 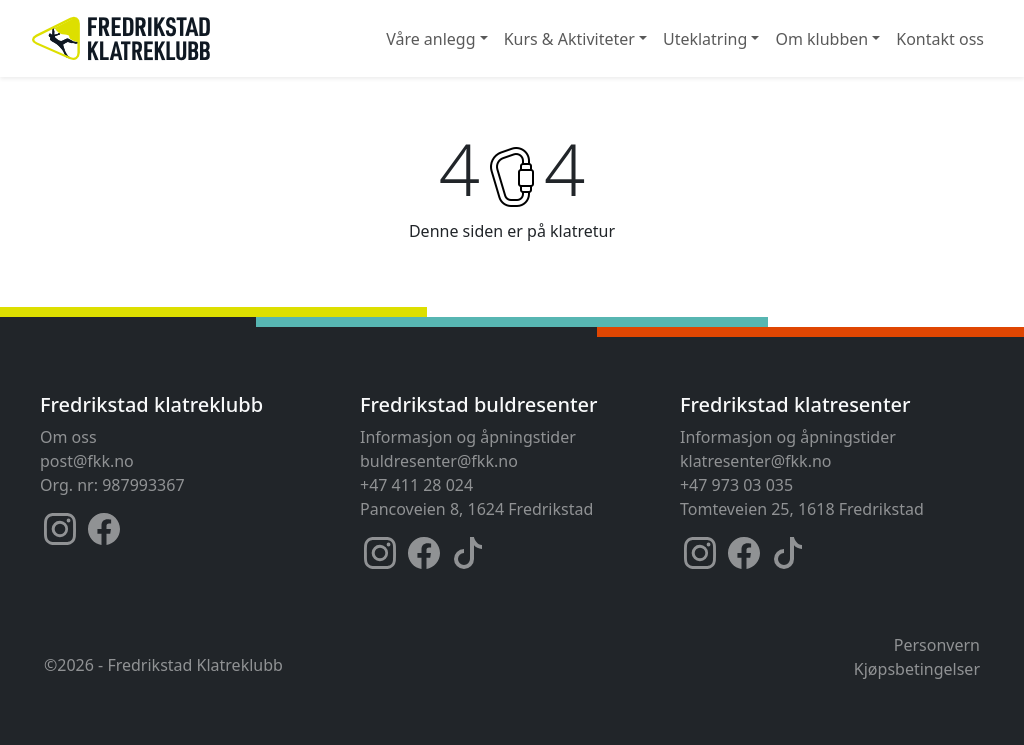 What do you see at coordinates (705, 39) in the screenshot?
I see `Uteklatring` at bounding box center [705, 39].